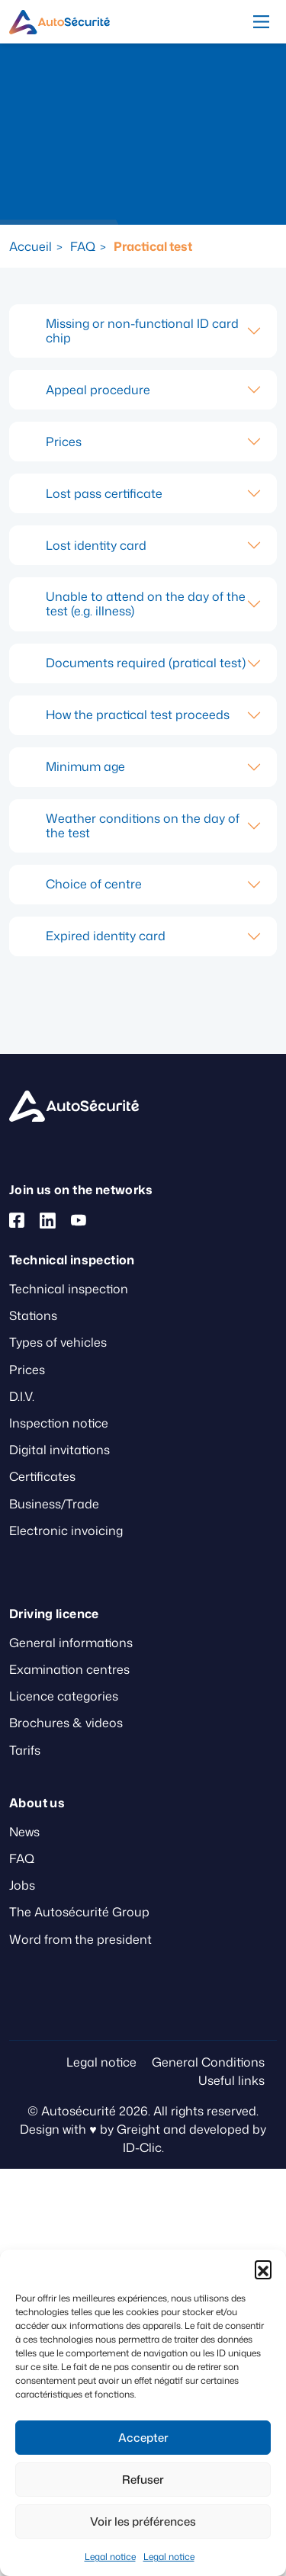 Image resolution: width=286 pixels, height=2576 pixels. What do you see at coordinates (208, 2062) in the screenshot?
I see `General Conditions` at bounding box center [208, 2062].